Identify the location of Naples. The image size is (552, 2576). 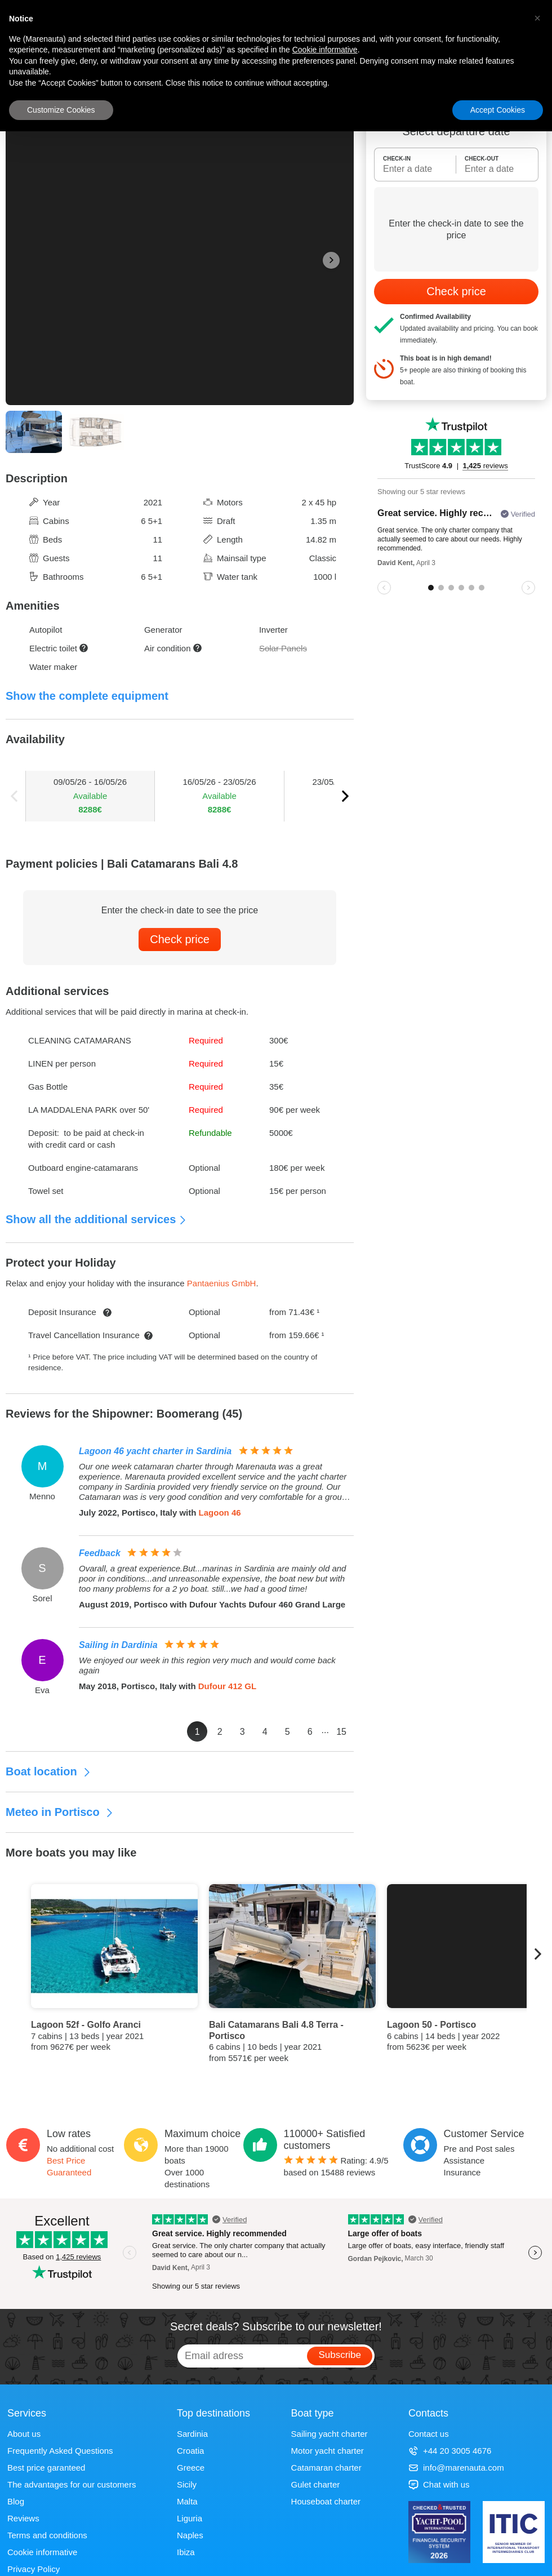
(190, 2535).